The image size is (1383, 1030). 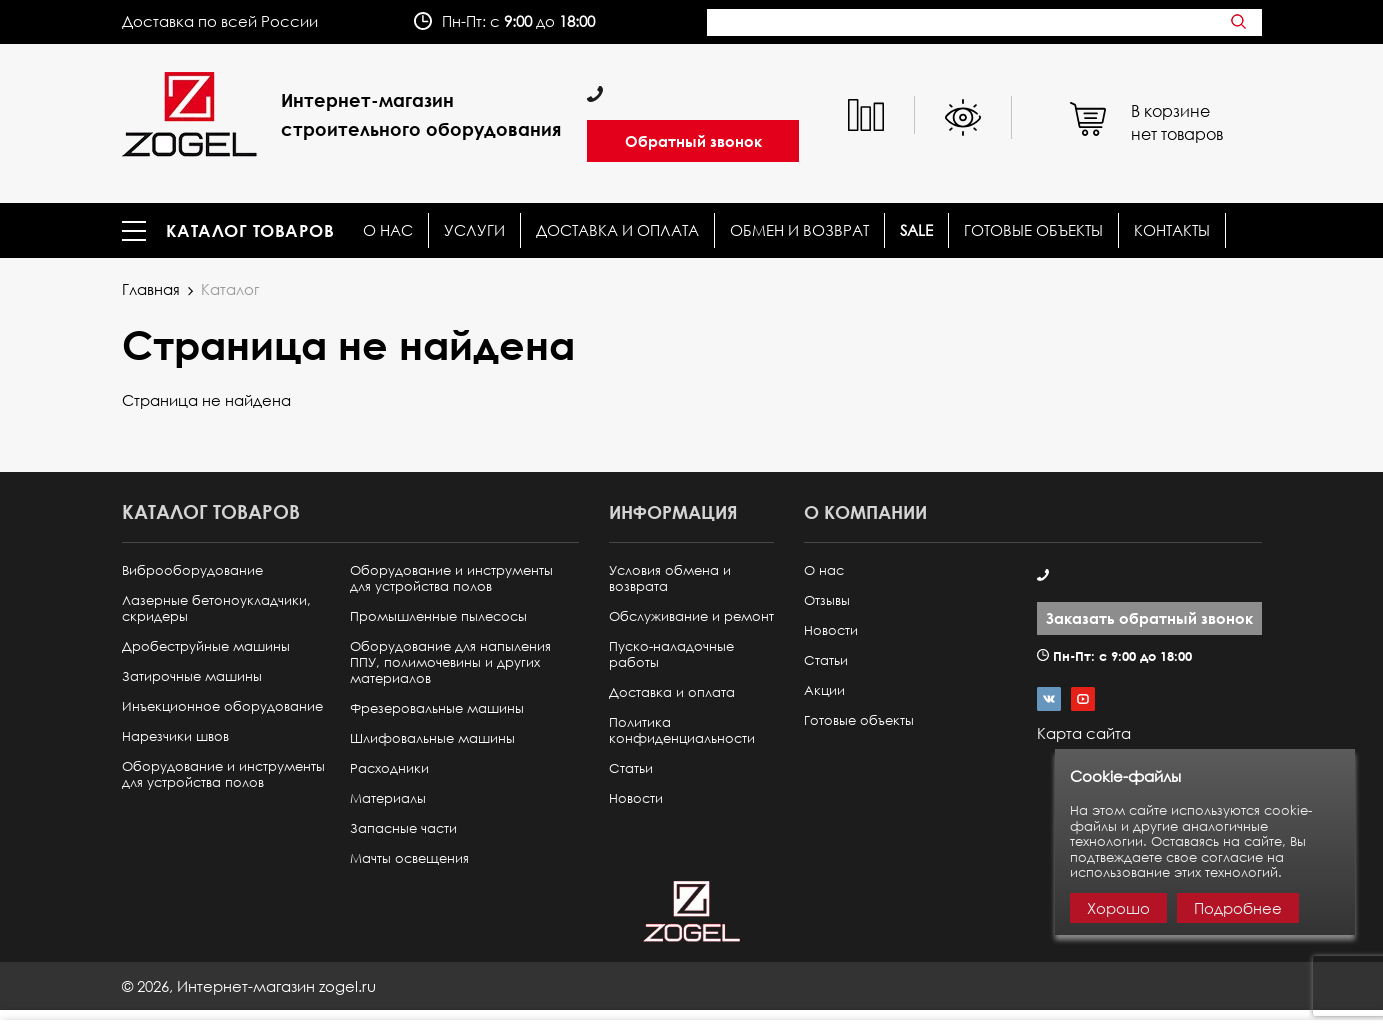 What do you see at coordinates (617, 230) in the screenshot?
I see `Доставка и оплата` at bounding box center [617, 230].